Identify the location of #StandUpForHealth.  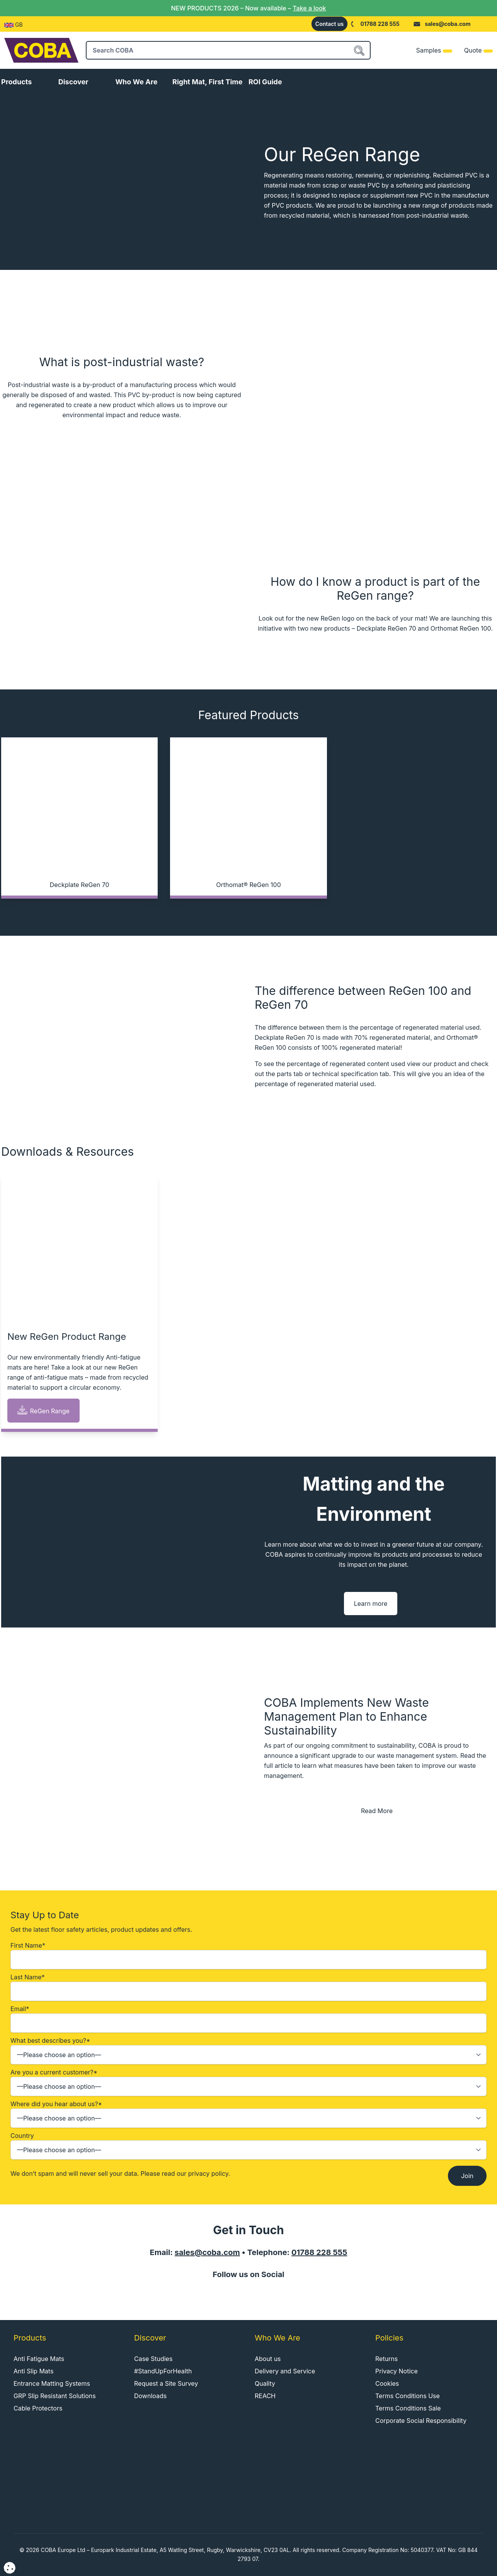
(163, 2371).